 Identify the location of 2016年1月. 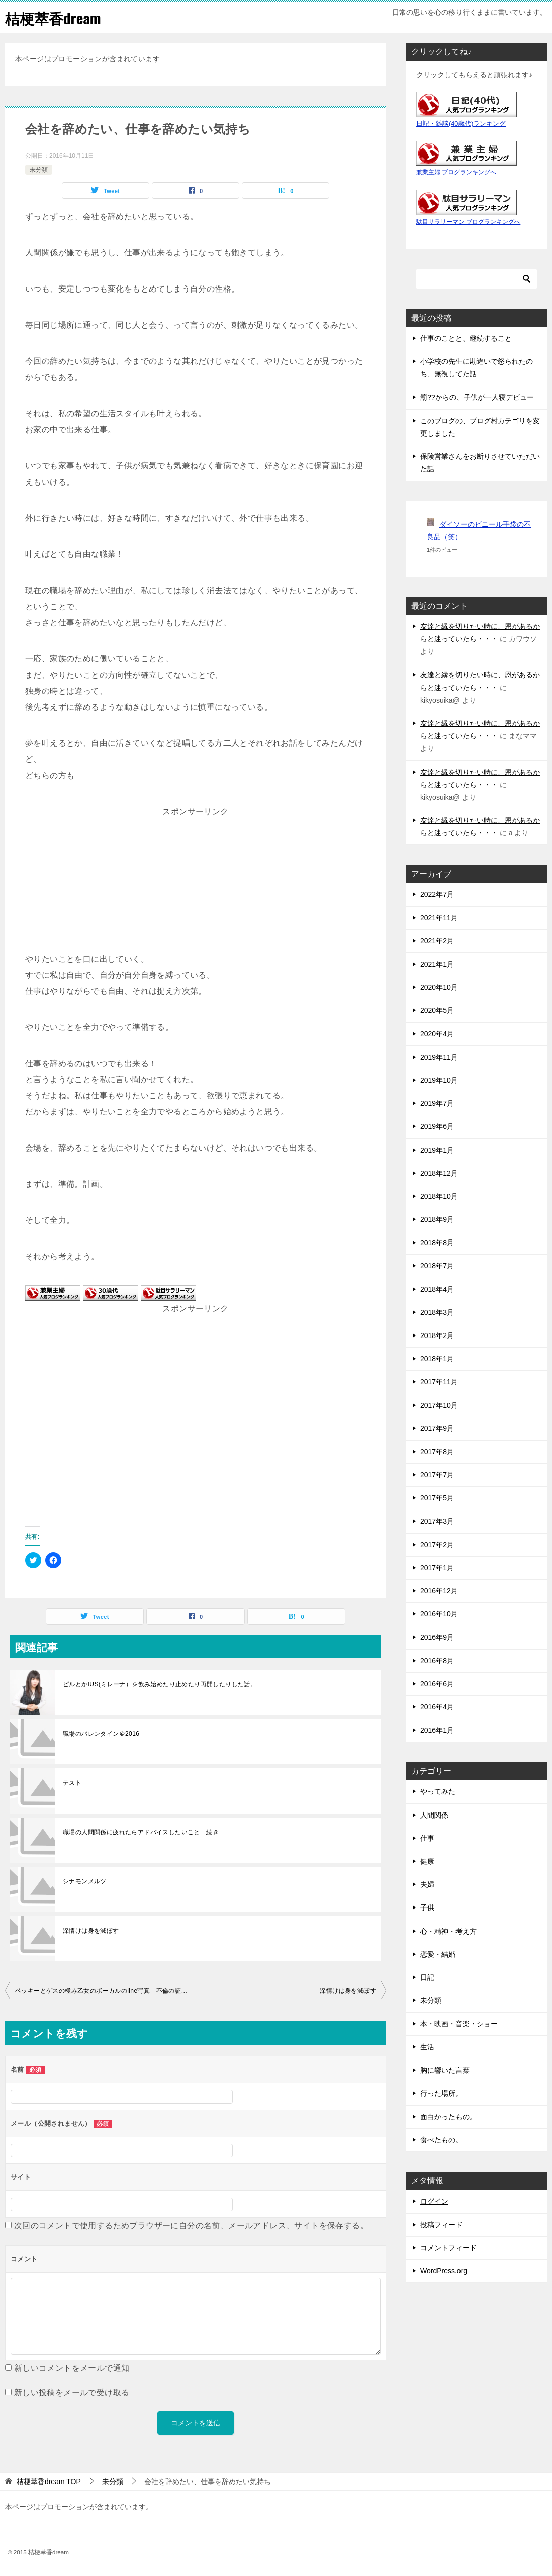
(437, 1730).